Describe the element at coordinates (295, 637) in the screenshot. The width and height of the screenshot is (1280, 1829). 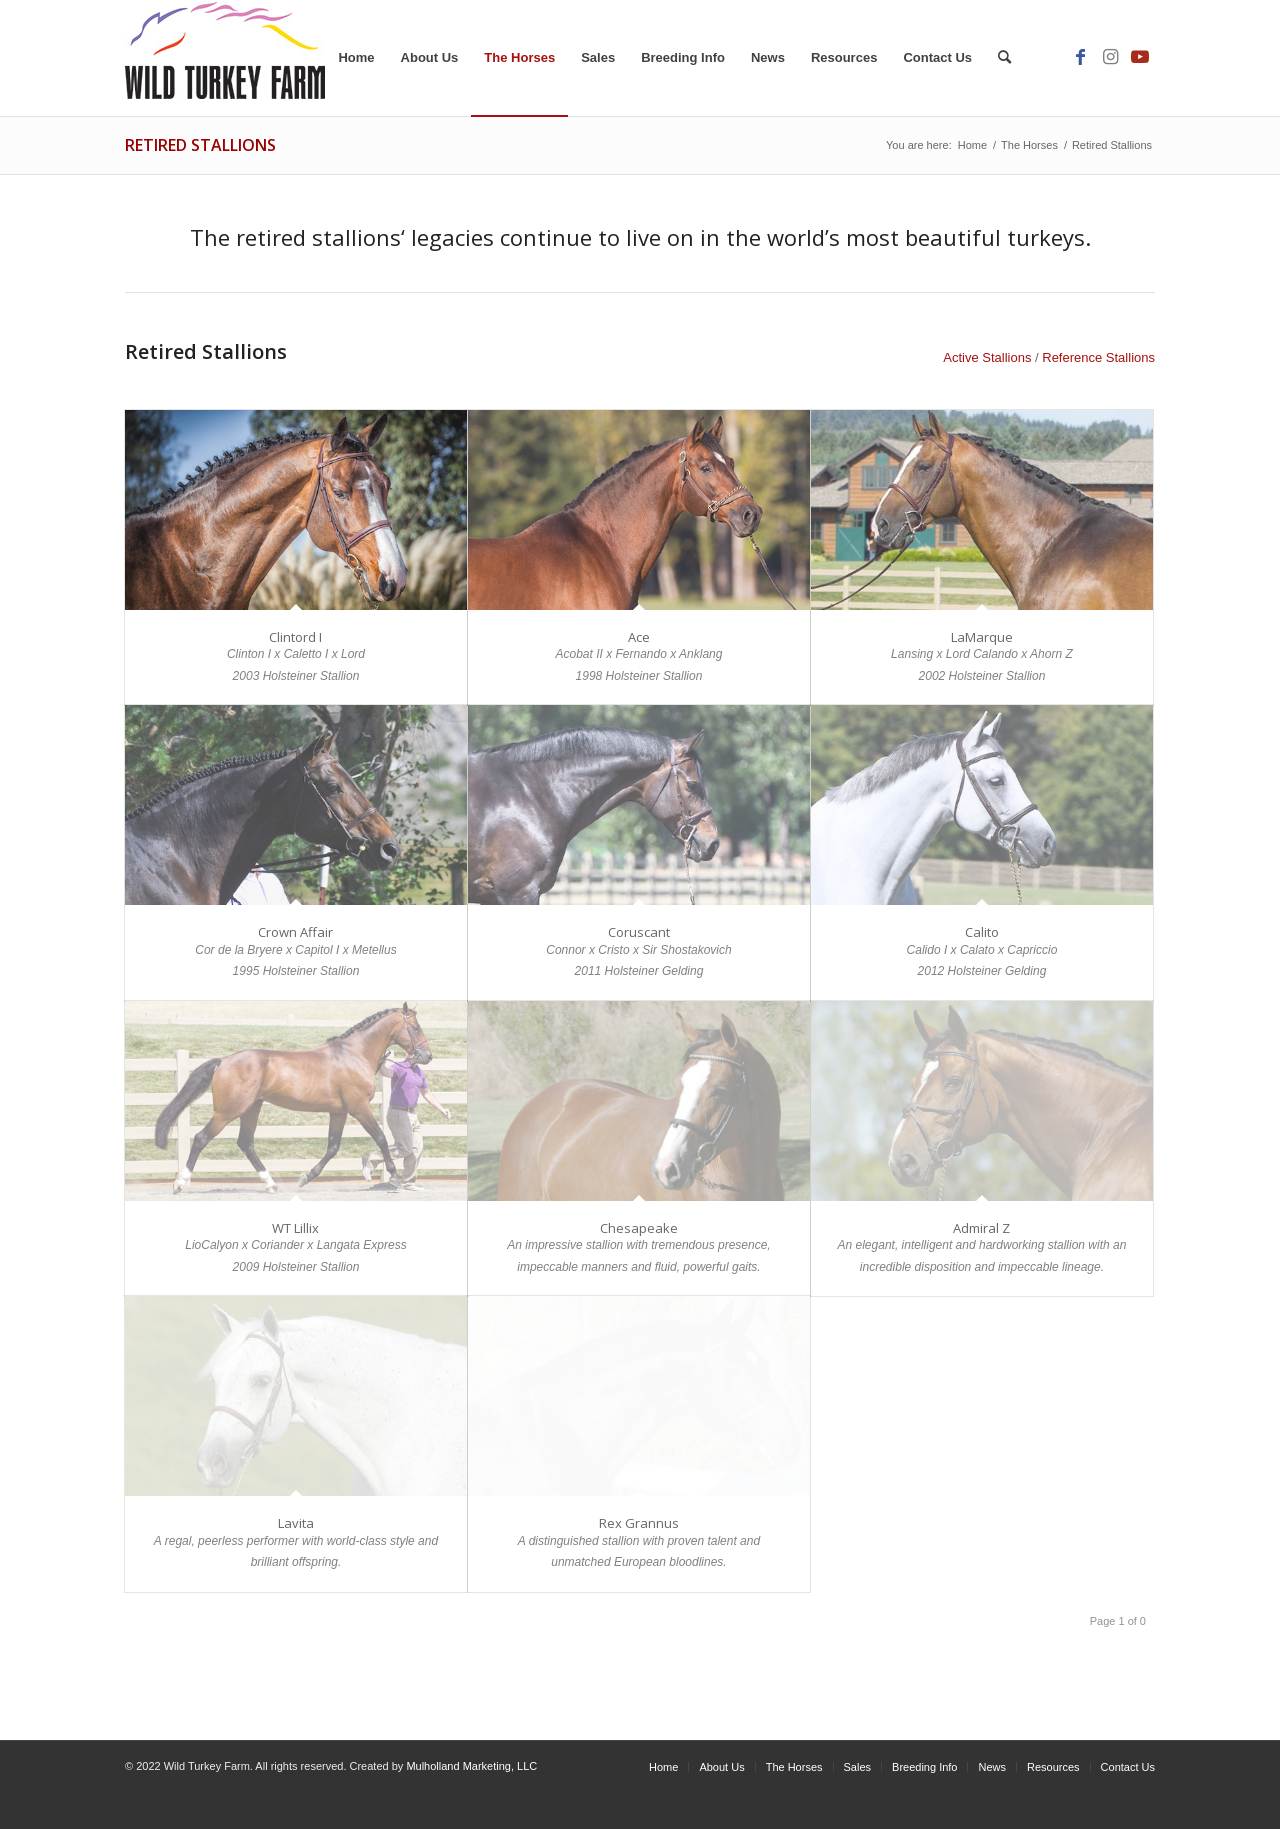
I see `Clintord I` at that location.